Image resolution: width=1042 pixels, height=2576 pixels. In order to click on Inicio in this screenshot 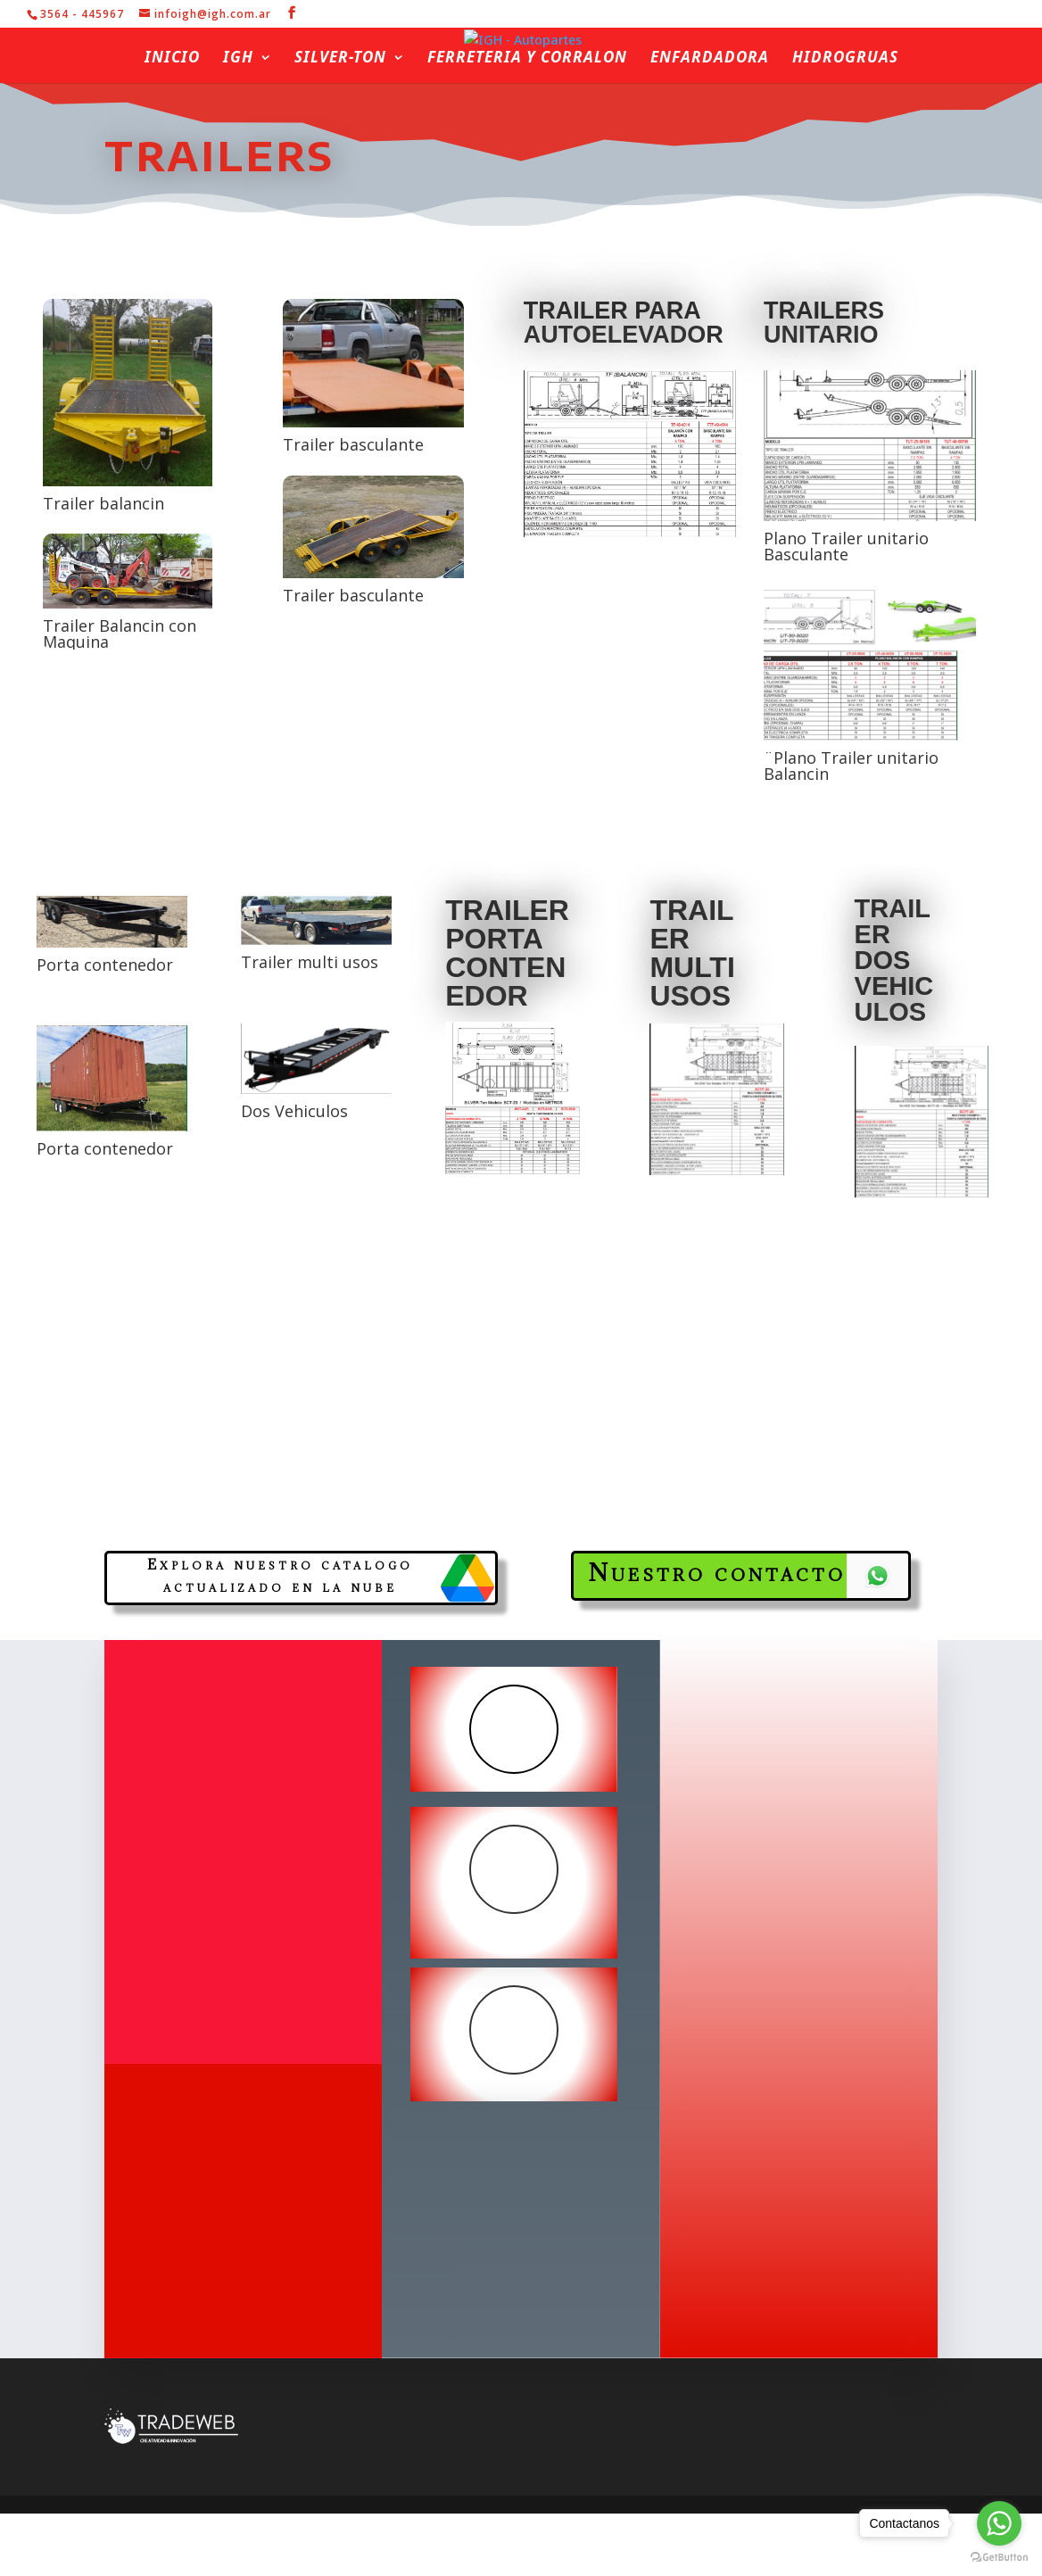, I will do `click(172, 59)`.